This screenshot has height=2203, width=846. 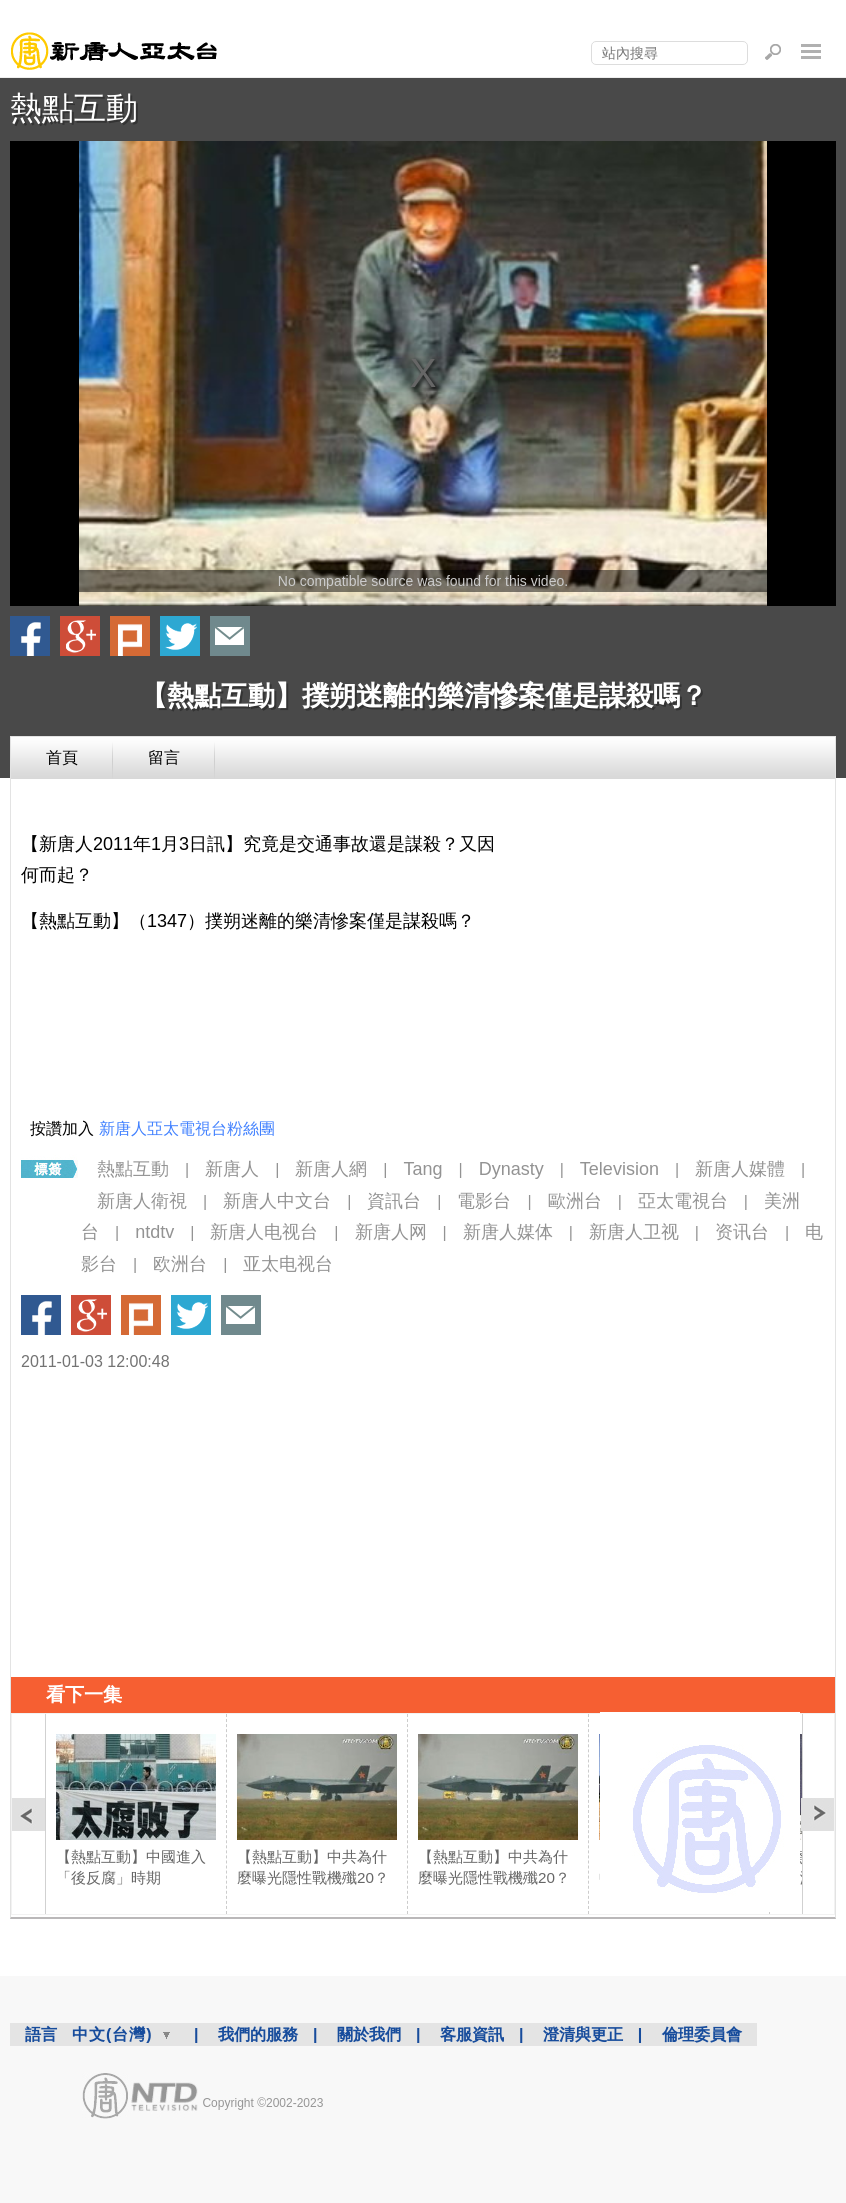 What do you see at coordinates (508, 1232) in the screenshot?
I see `新唐人媒体` at bounding box center [508, 1232].